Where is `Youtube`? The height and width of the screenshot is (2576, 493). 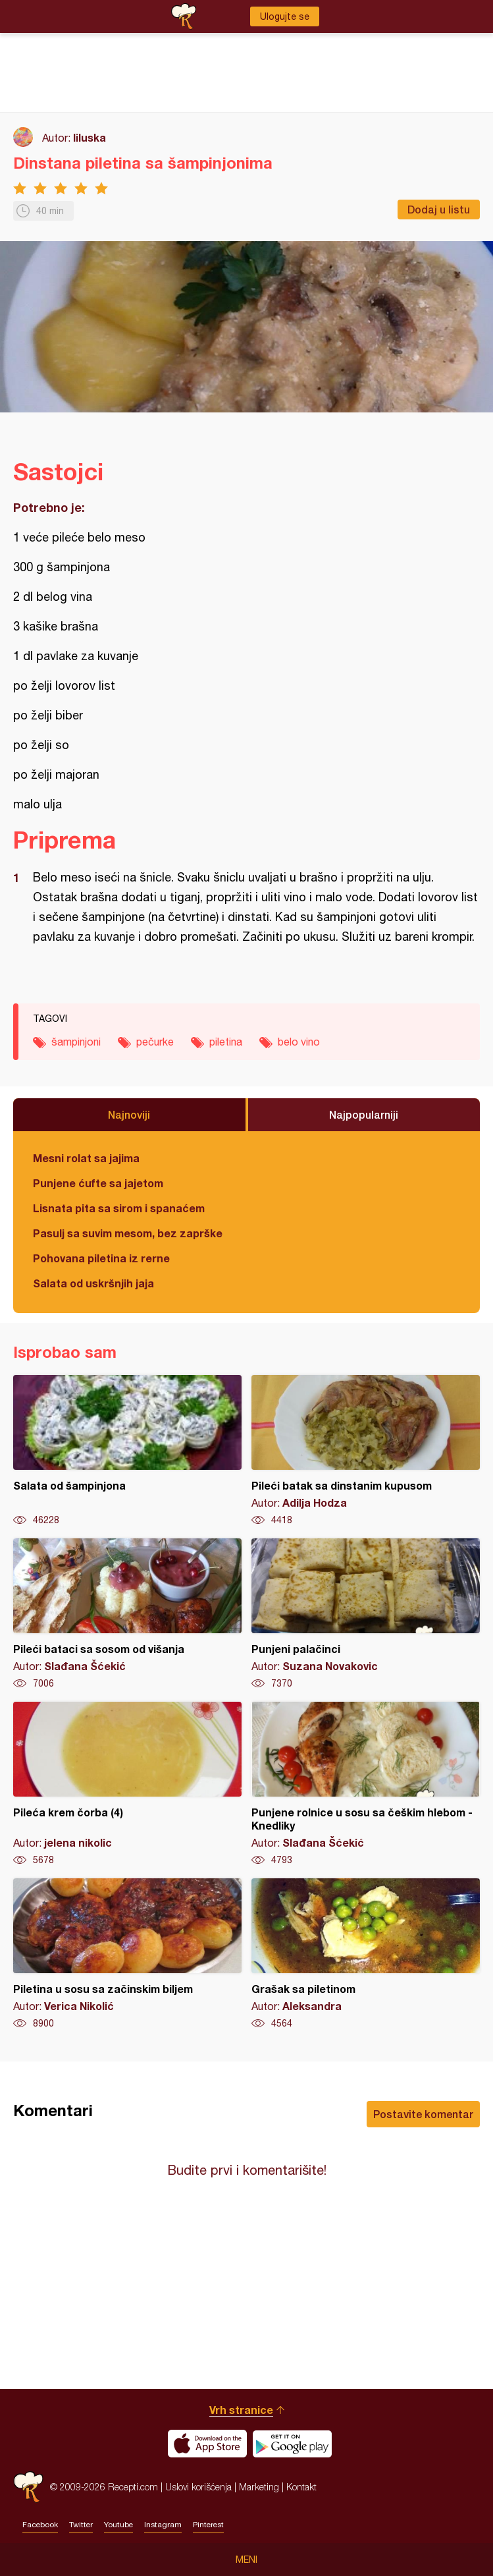 Youtube is located at coordinates (118, 2524).